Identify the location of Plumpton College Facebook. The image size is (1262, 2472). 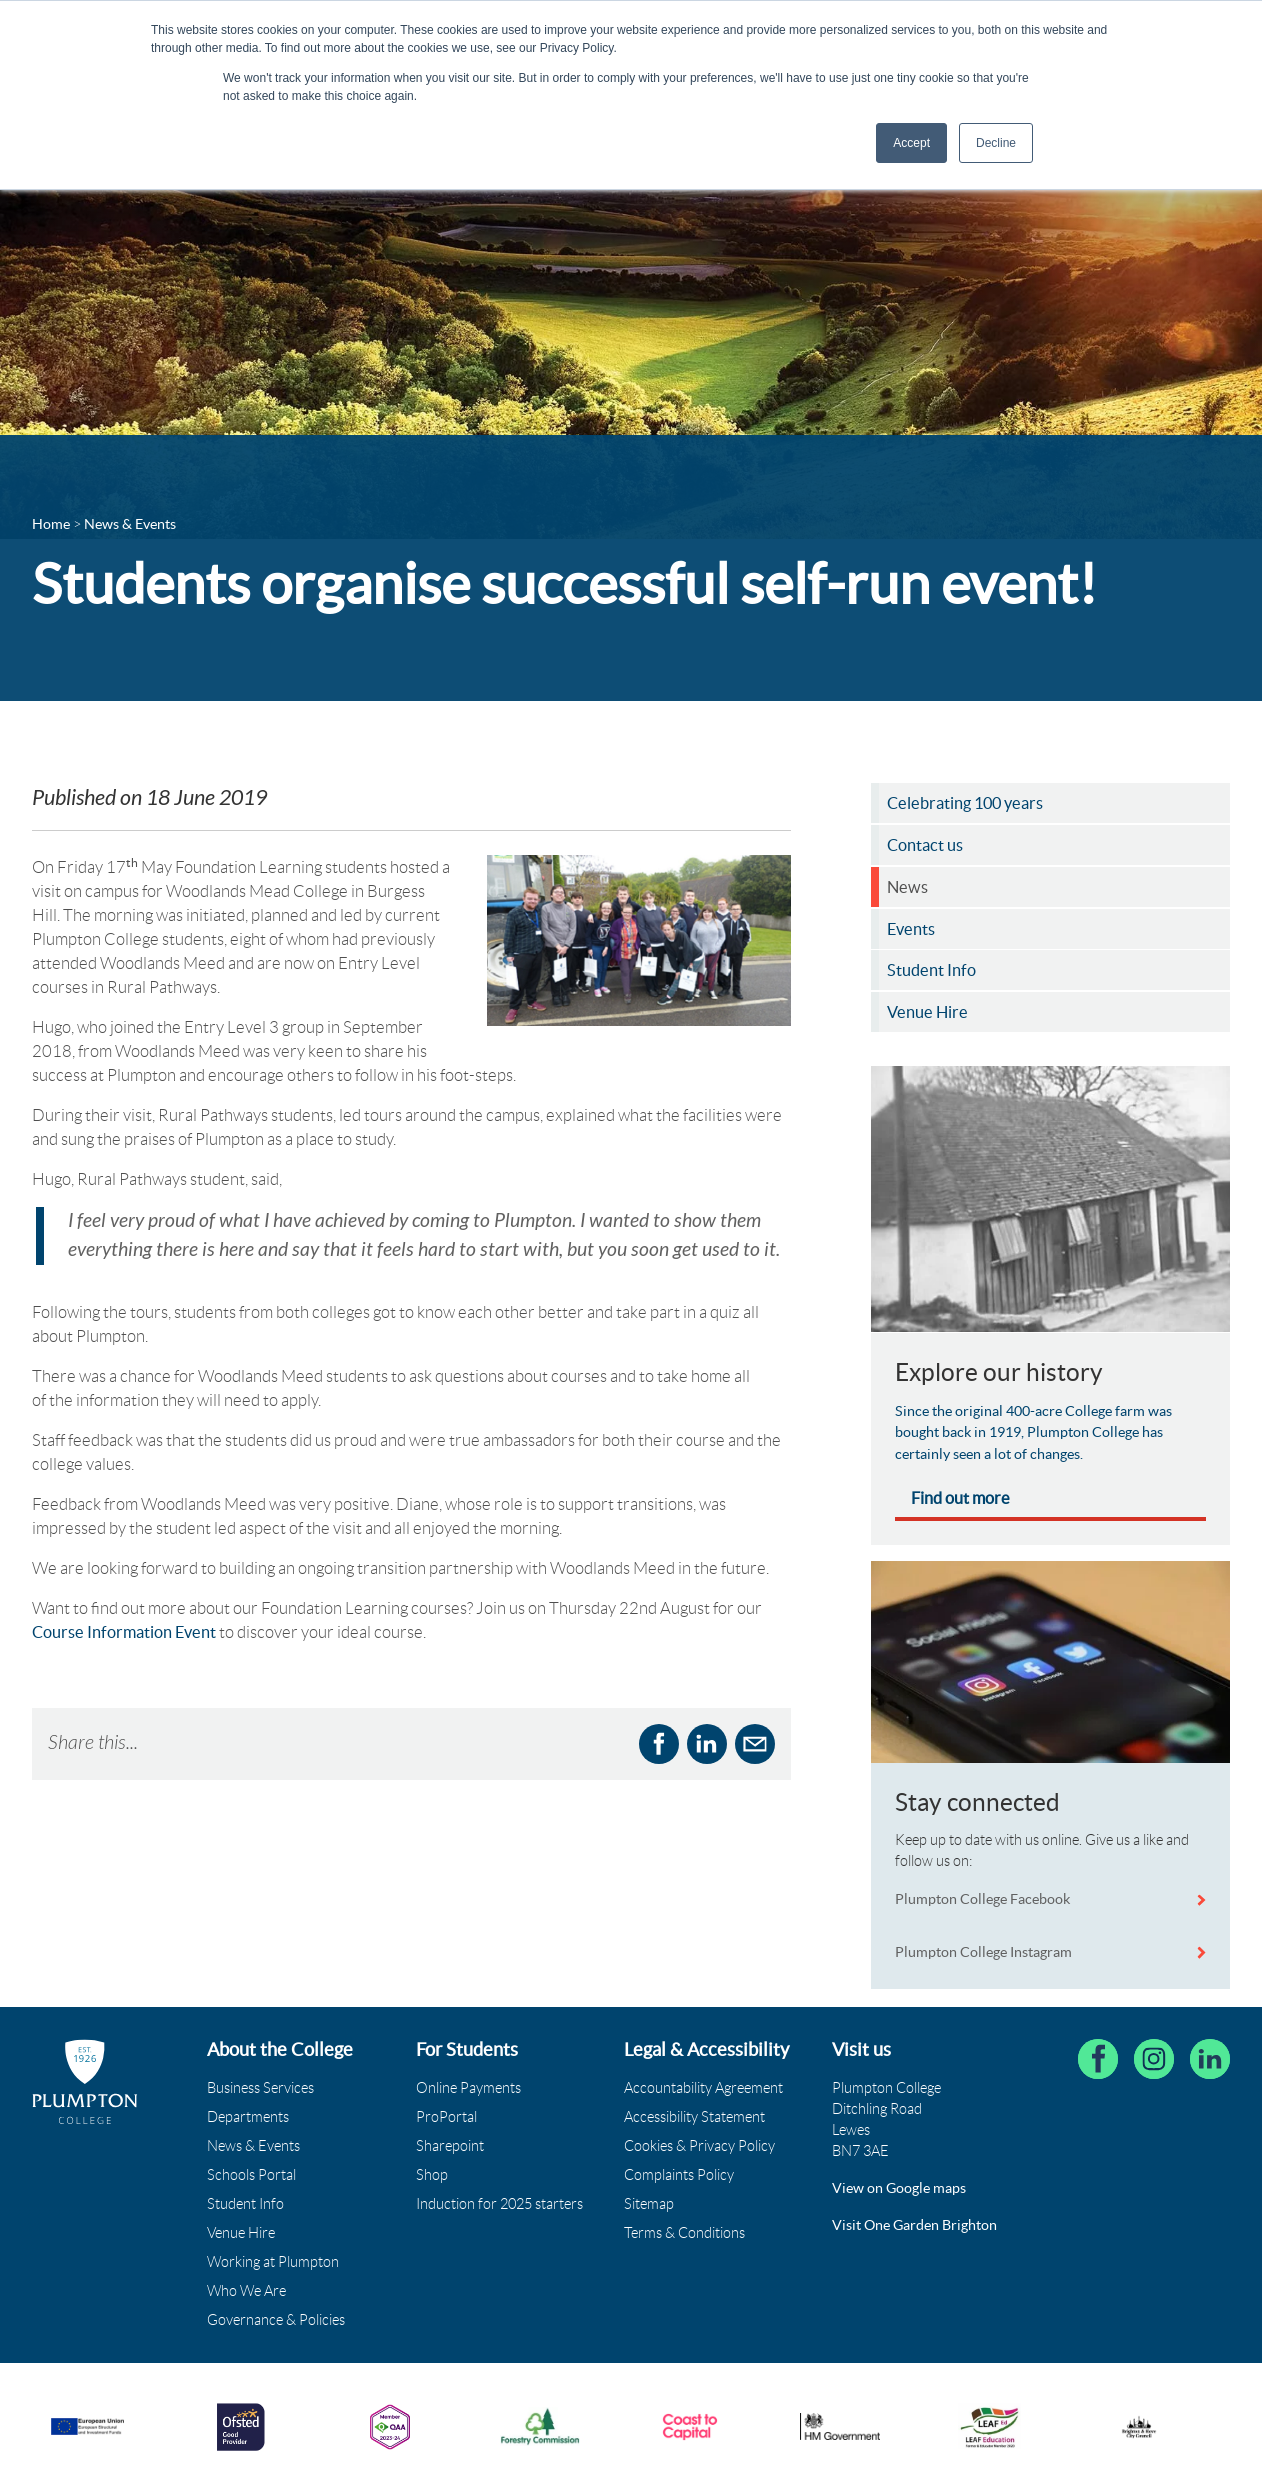
(984, 1899).